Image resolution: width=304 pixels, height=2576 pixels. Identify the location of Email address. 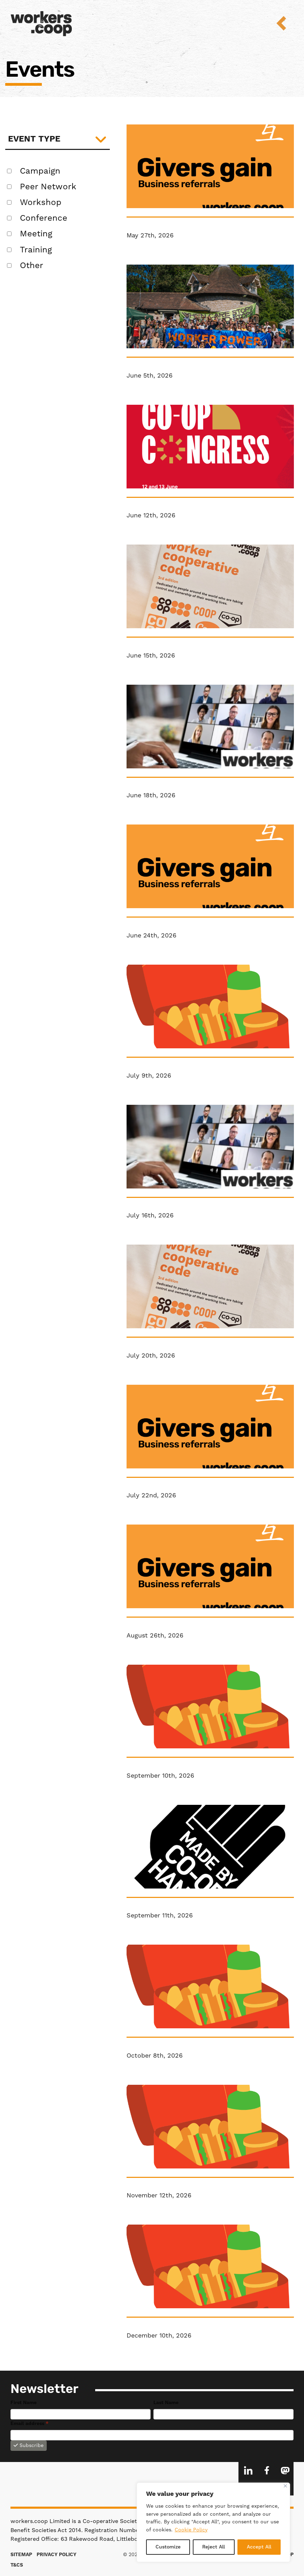
(29, 2424).